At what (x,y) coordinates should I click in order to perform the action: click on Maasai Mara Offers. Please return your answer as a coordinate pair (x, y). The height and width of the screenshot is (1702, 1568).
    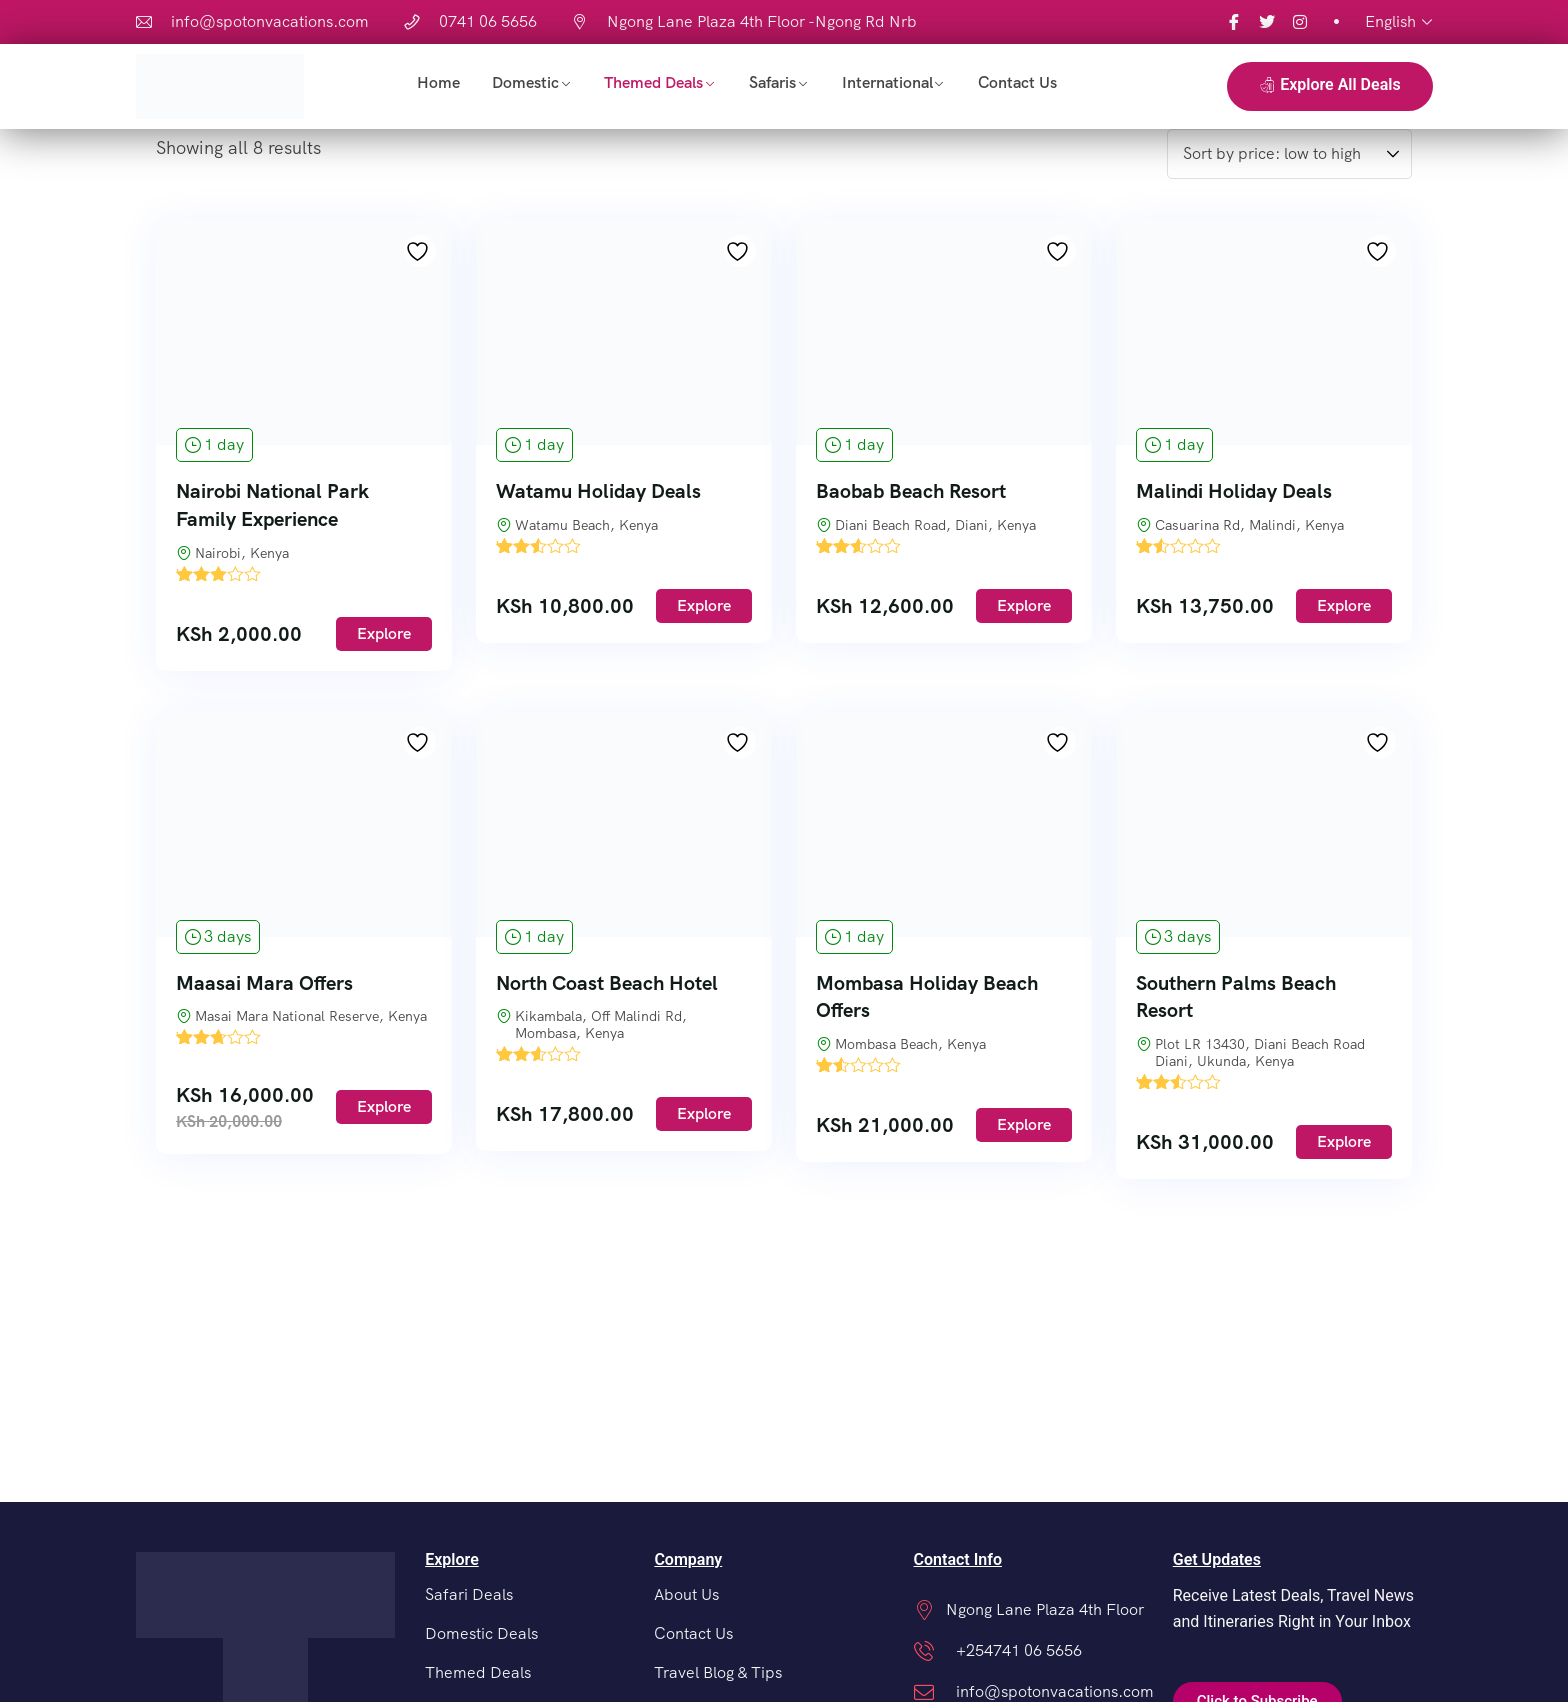
    Looking at the image, I should click on (264, 983).